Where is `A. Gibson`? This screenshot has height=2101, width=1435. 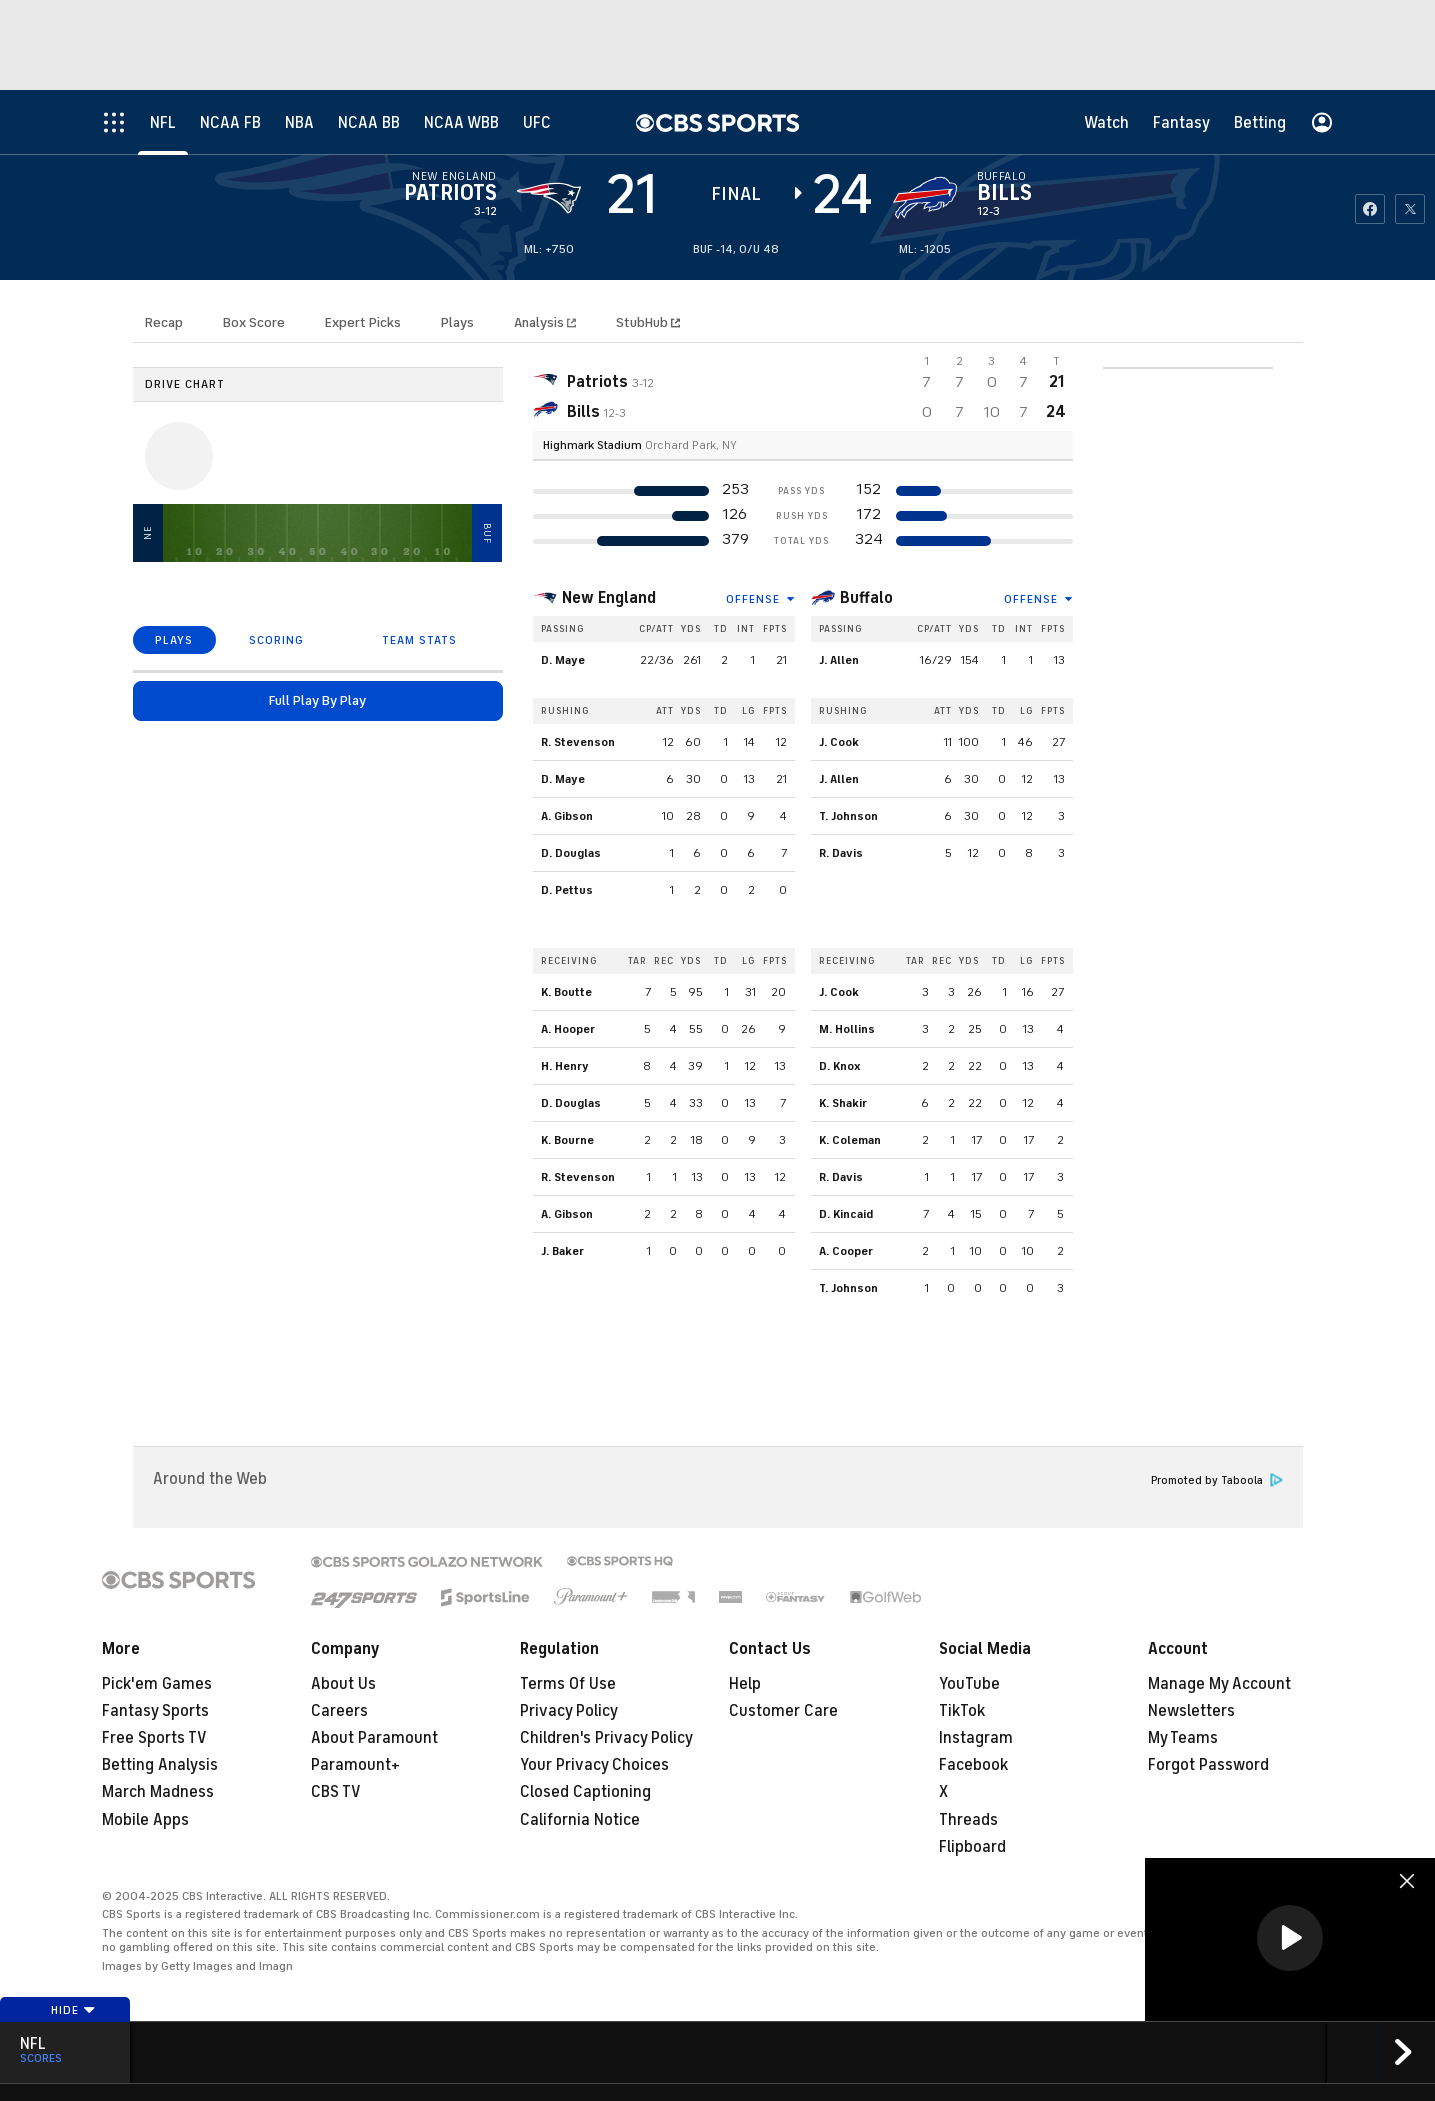 A. Gibson is located at coordinates (567, 816).